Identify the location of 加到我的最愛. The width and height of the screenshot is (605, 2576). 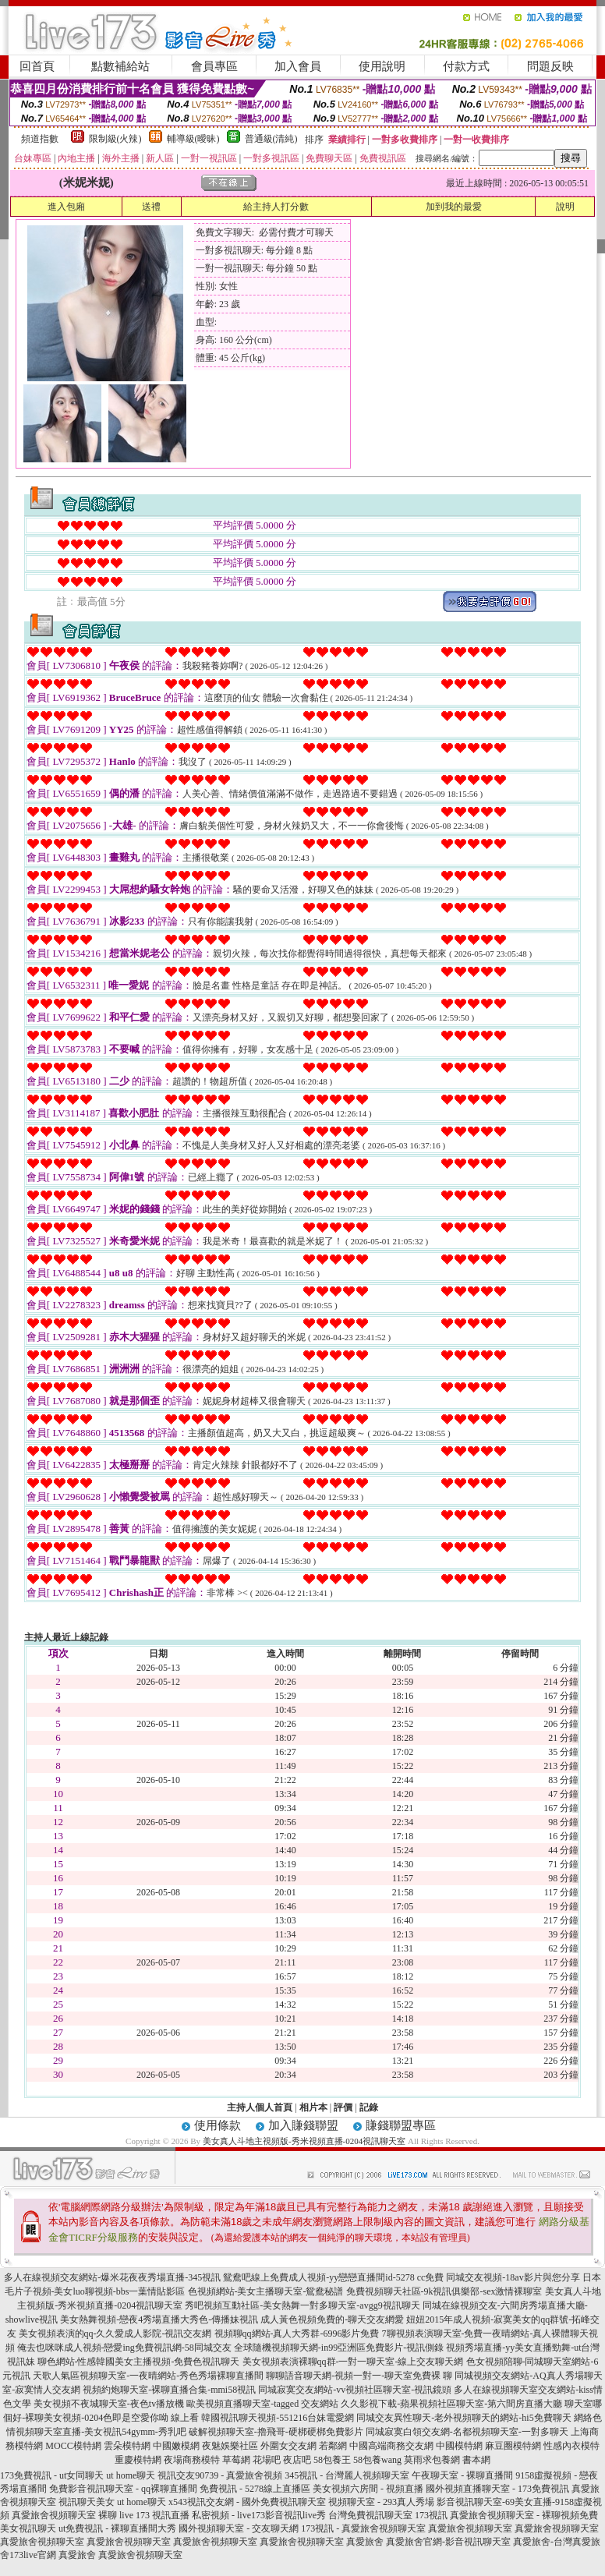
(454, 206).